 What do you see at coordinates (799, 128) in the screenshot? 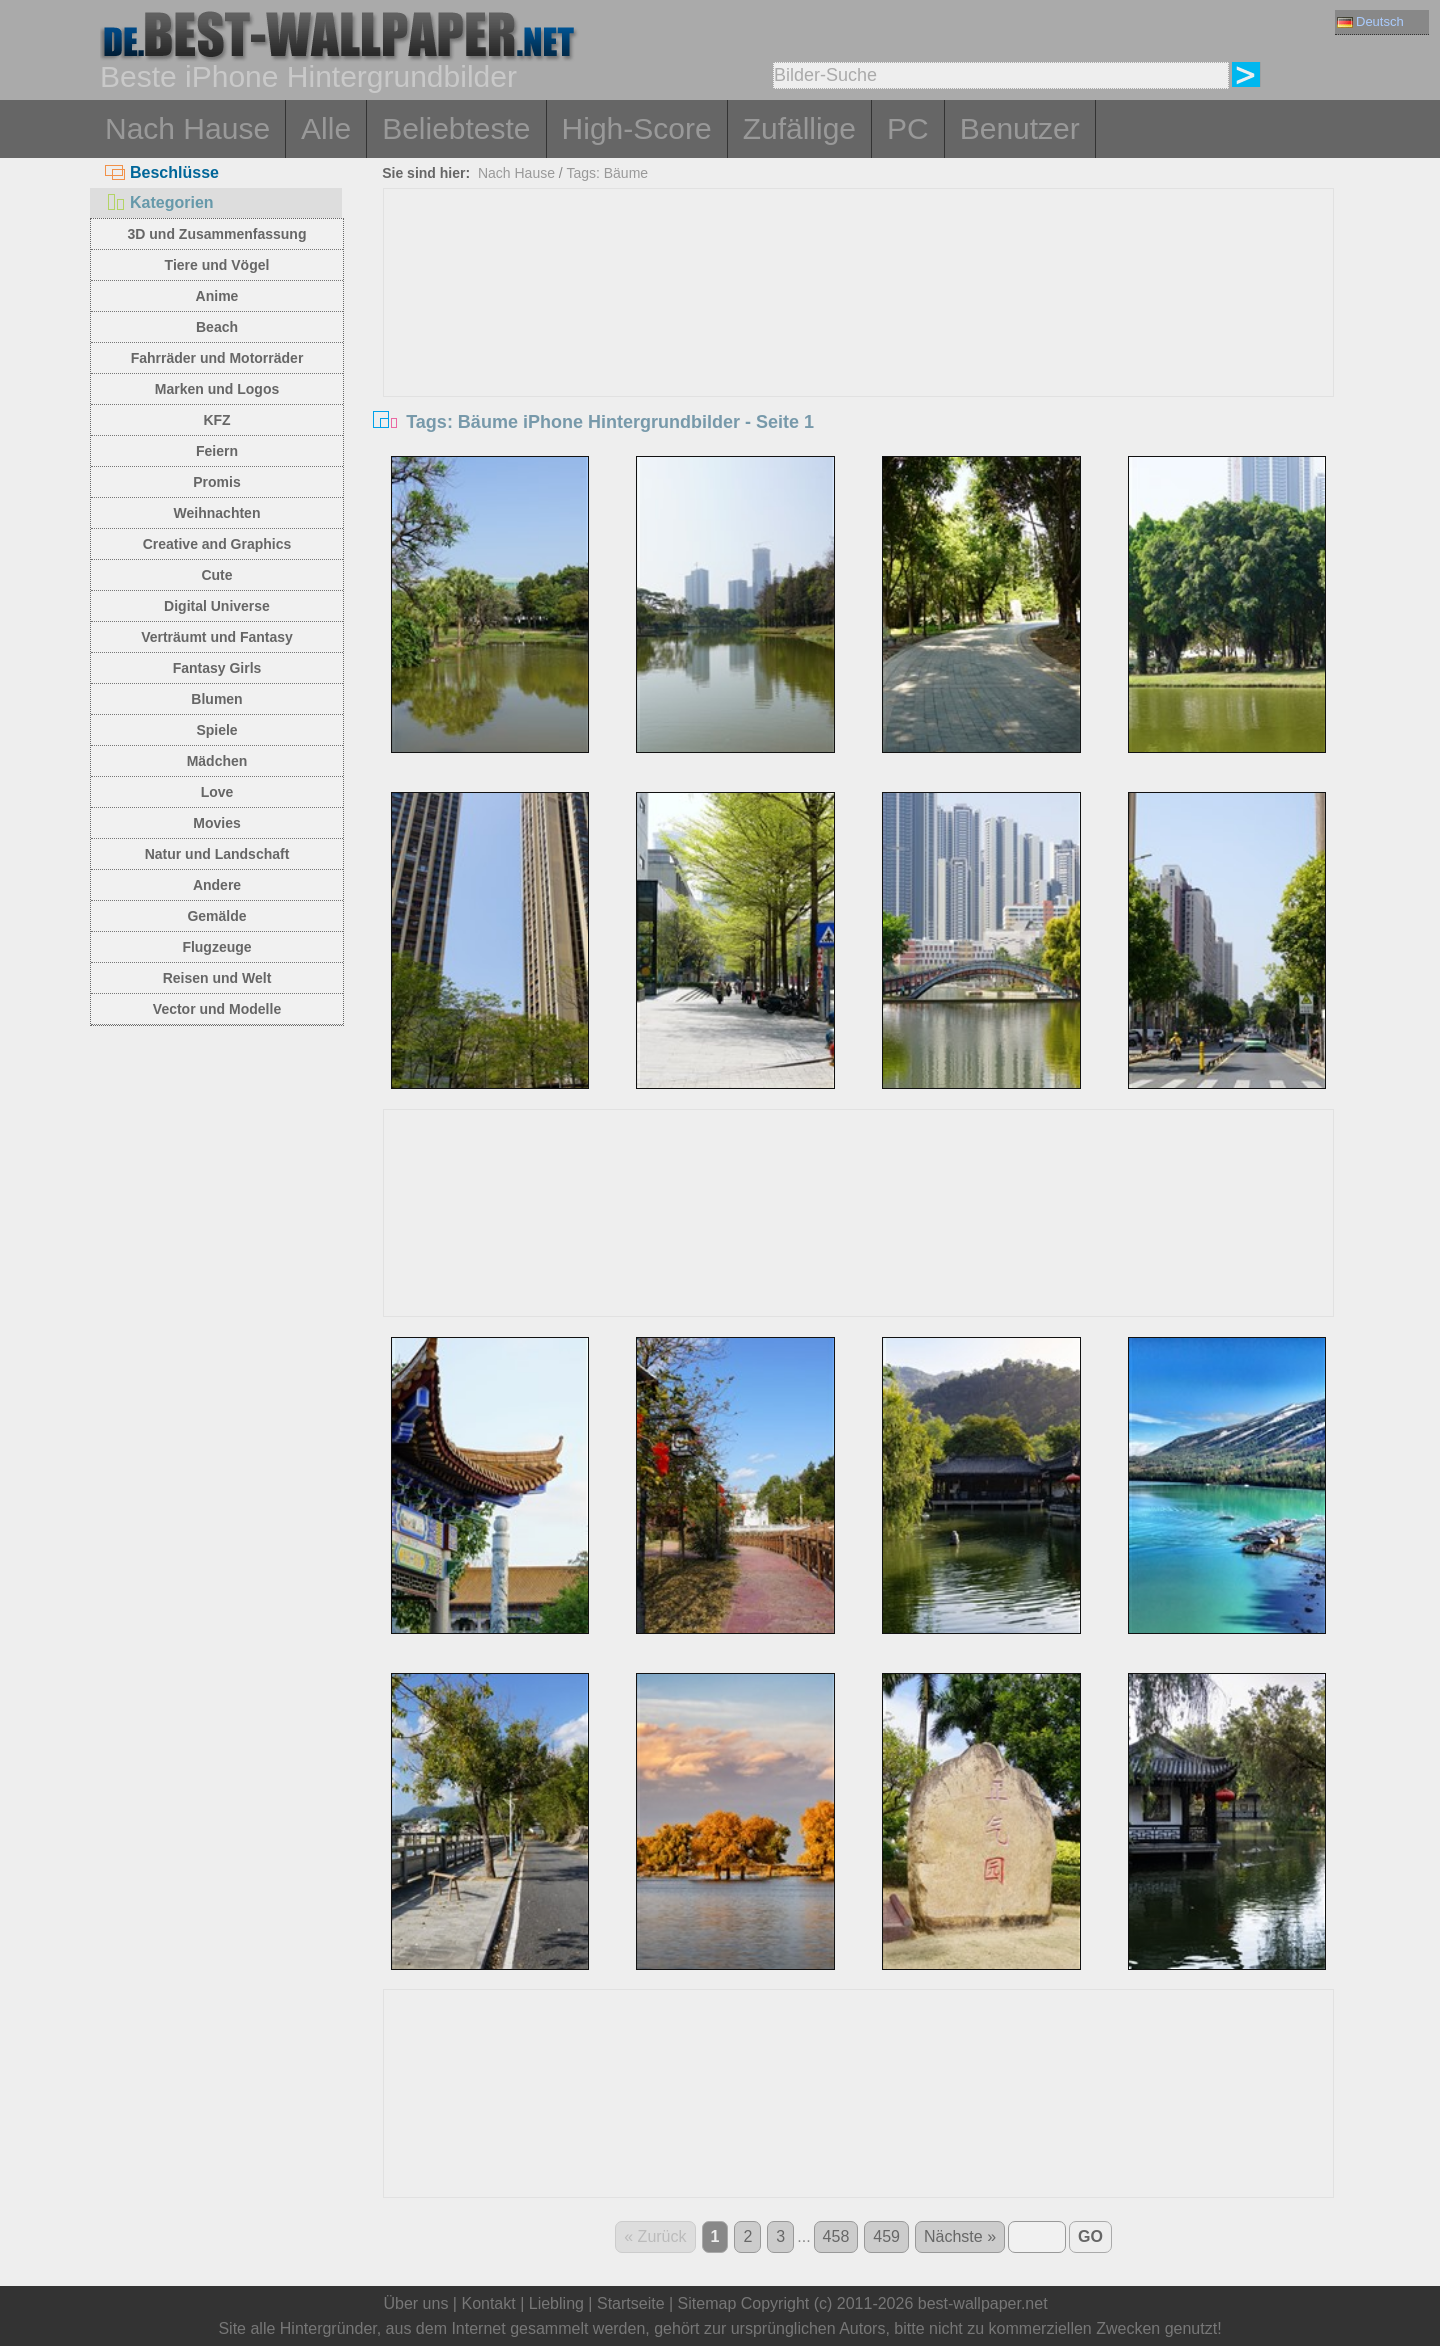
I see `Zufällige` at bounding box center [799, 128].